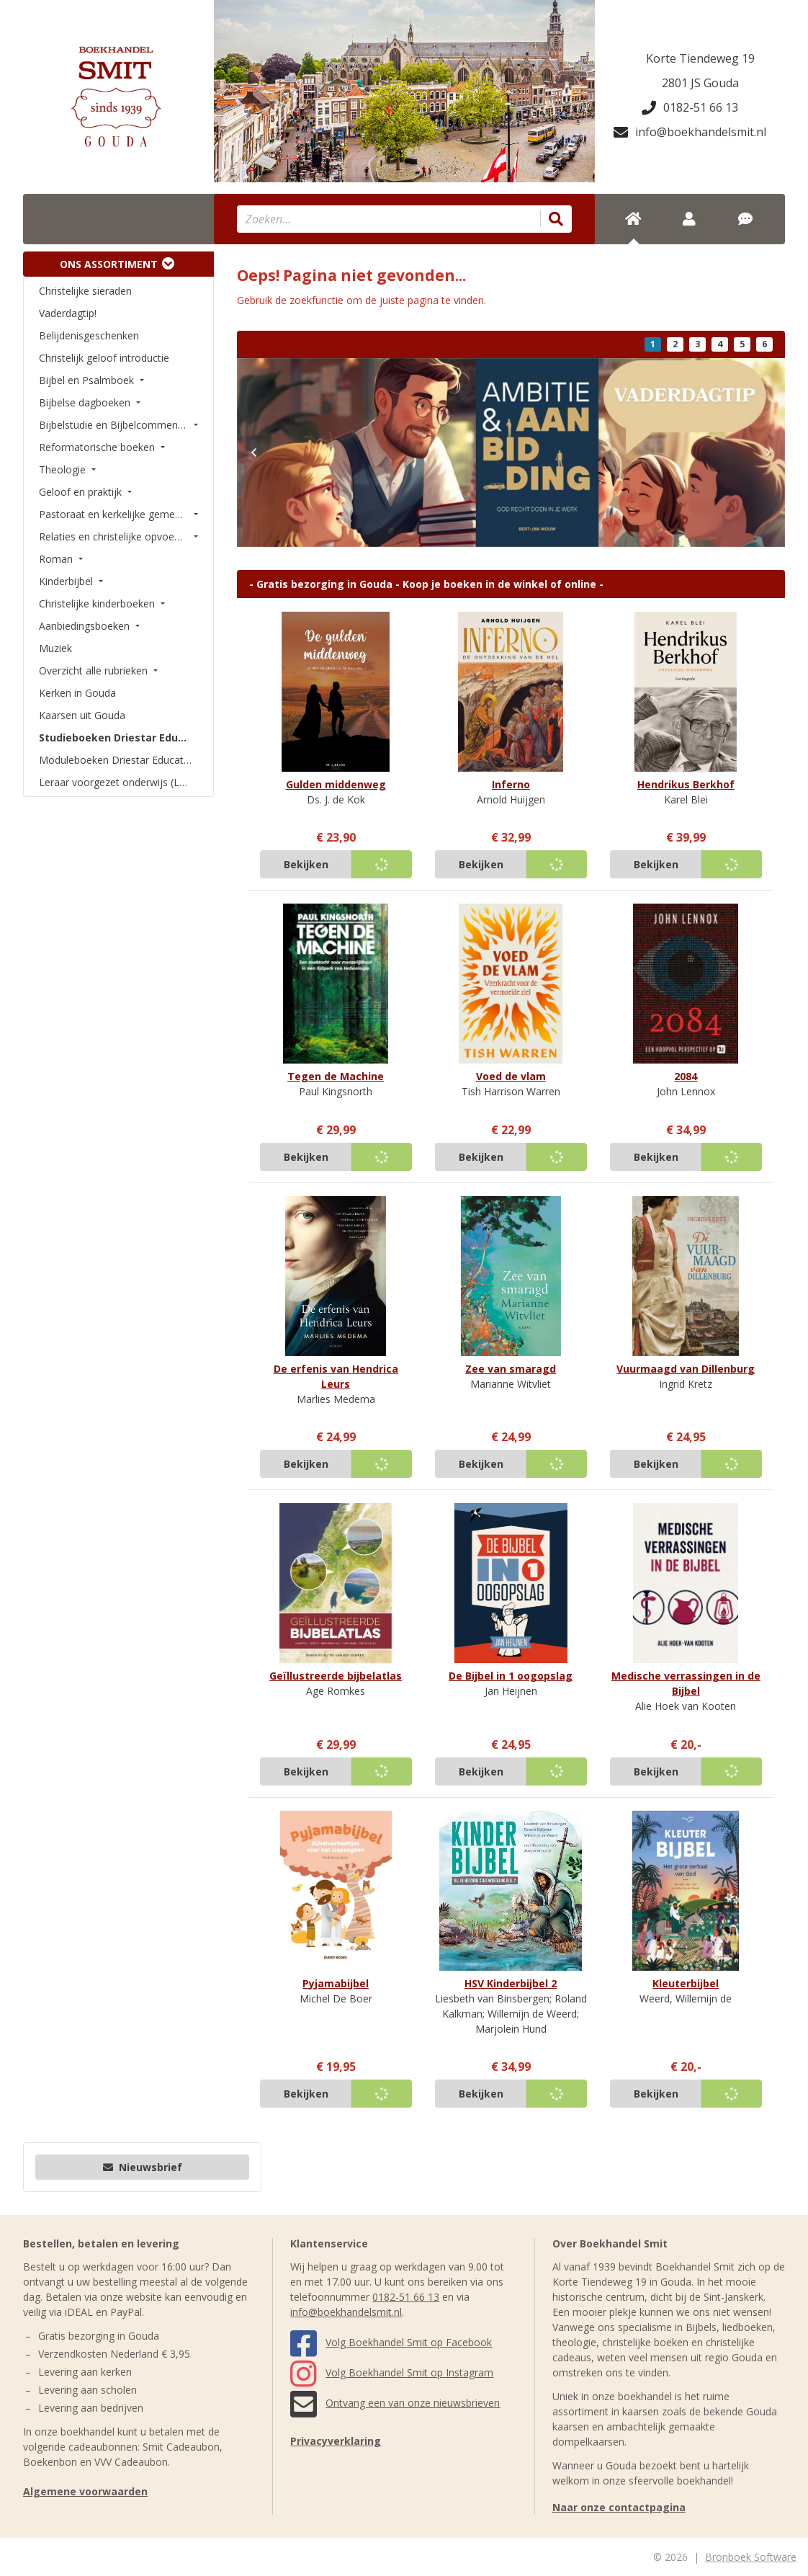 This screenshot has height=2576, width=808. I want to click on info@boekhandelsmit.nl, so click(690, 132).